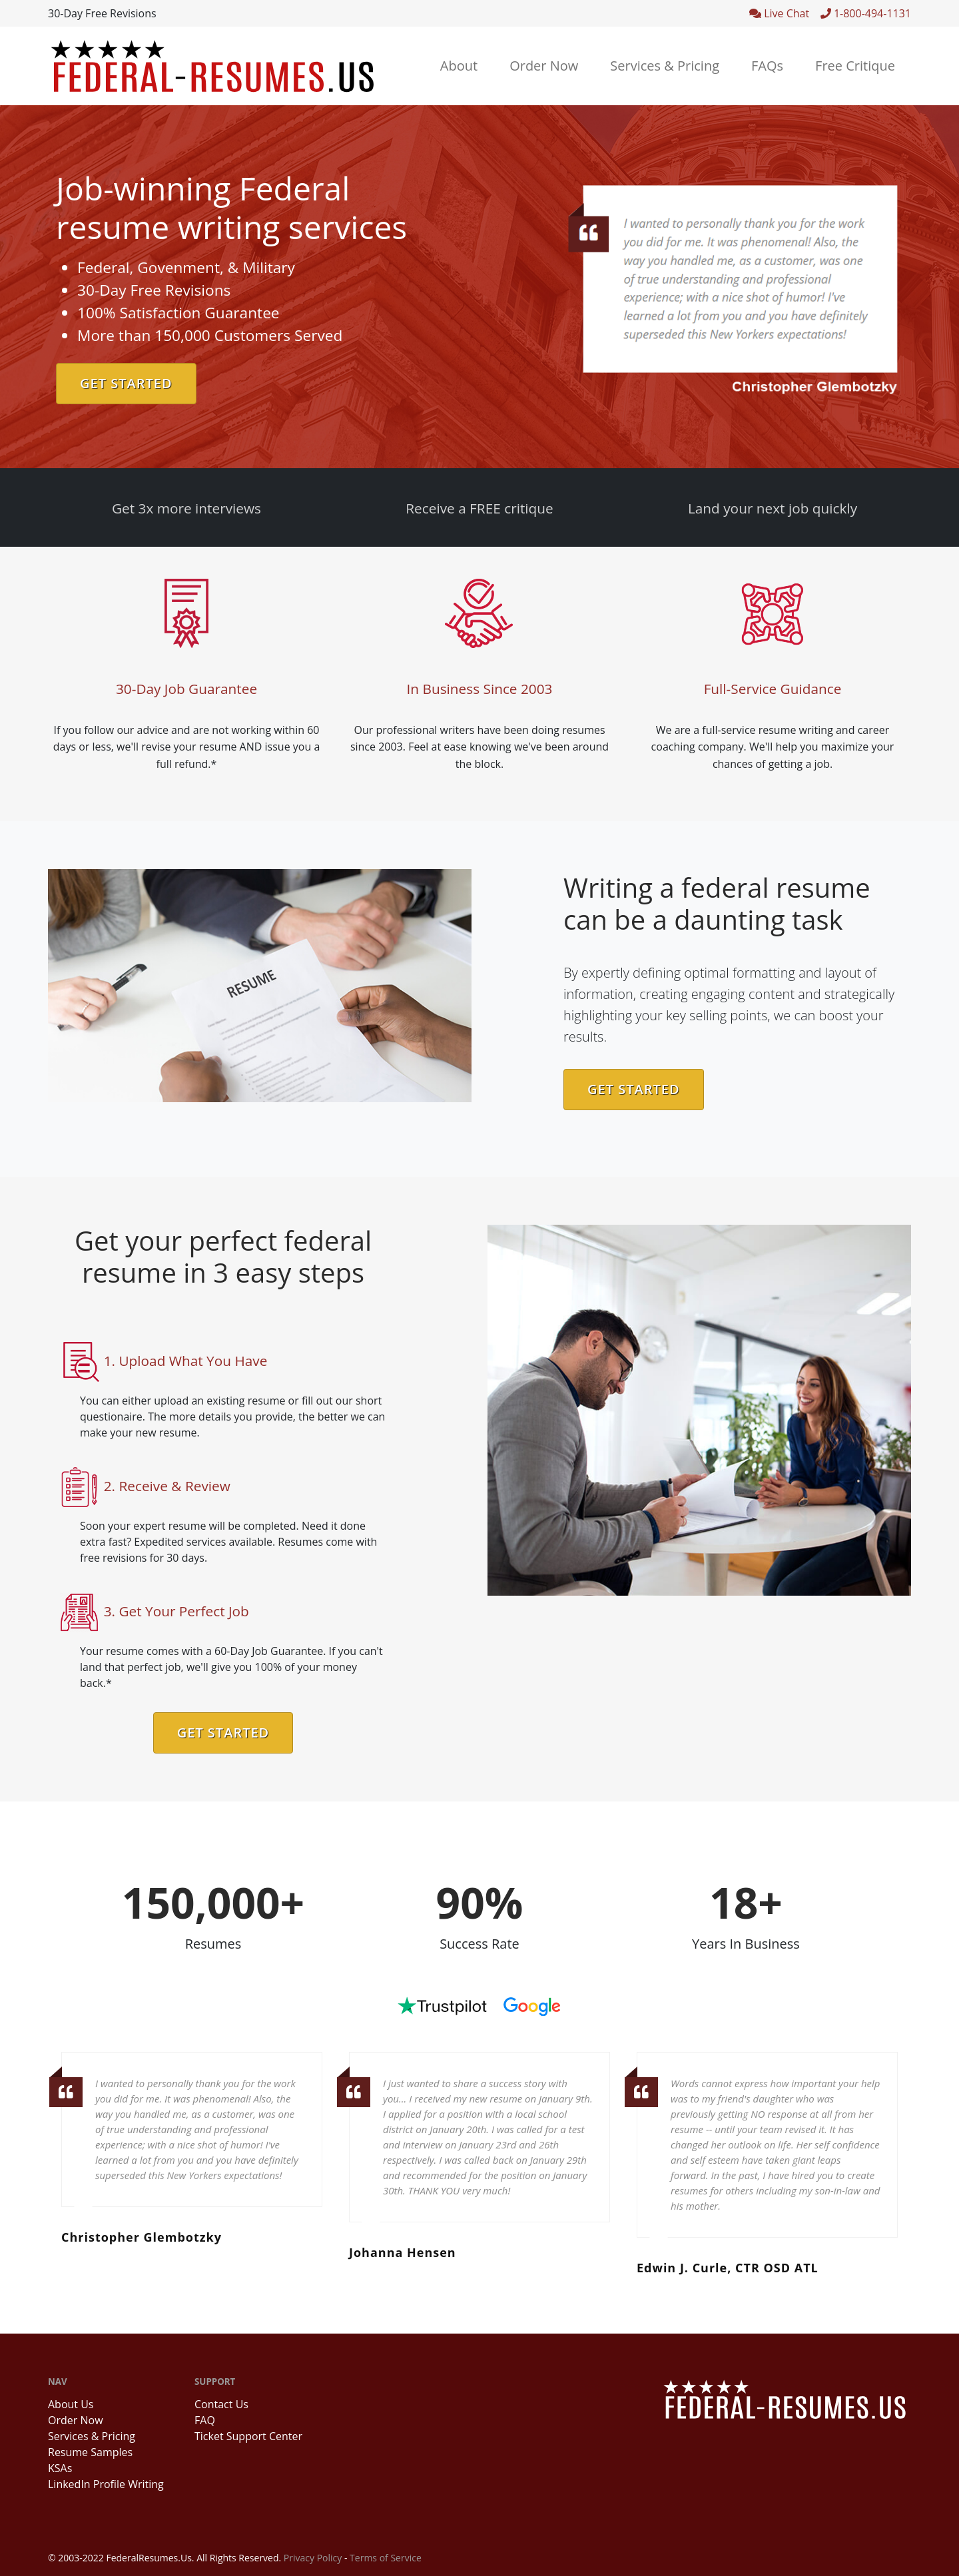  Describe the element at coordinates (126, 383) in the screenshot. I see `Get Started` at that location.